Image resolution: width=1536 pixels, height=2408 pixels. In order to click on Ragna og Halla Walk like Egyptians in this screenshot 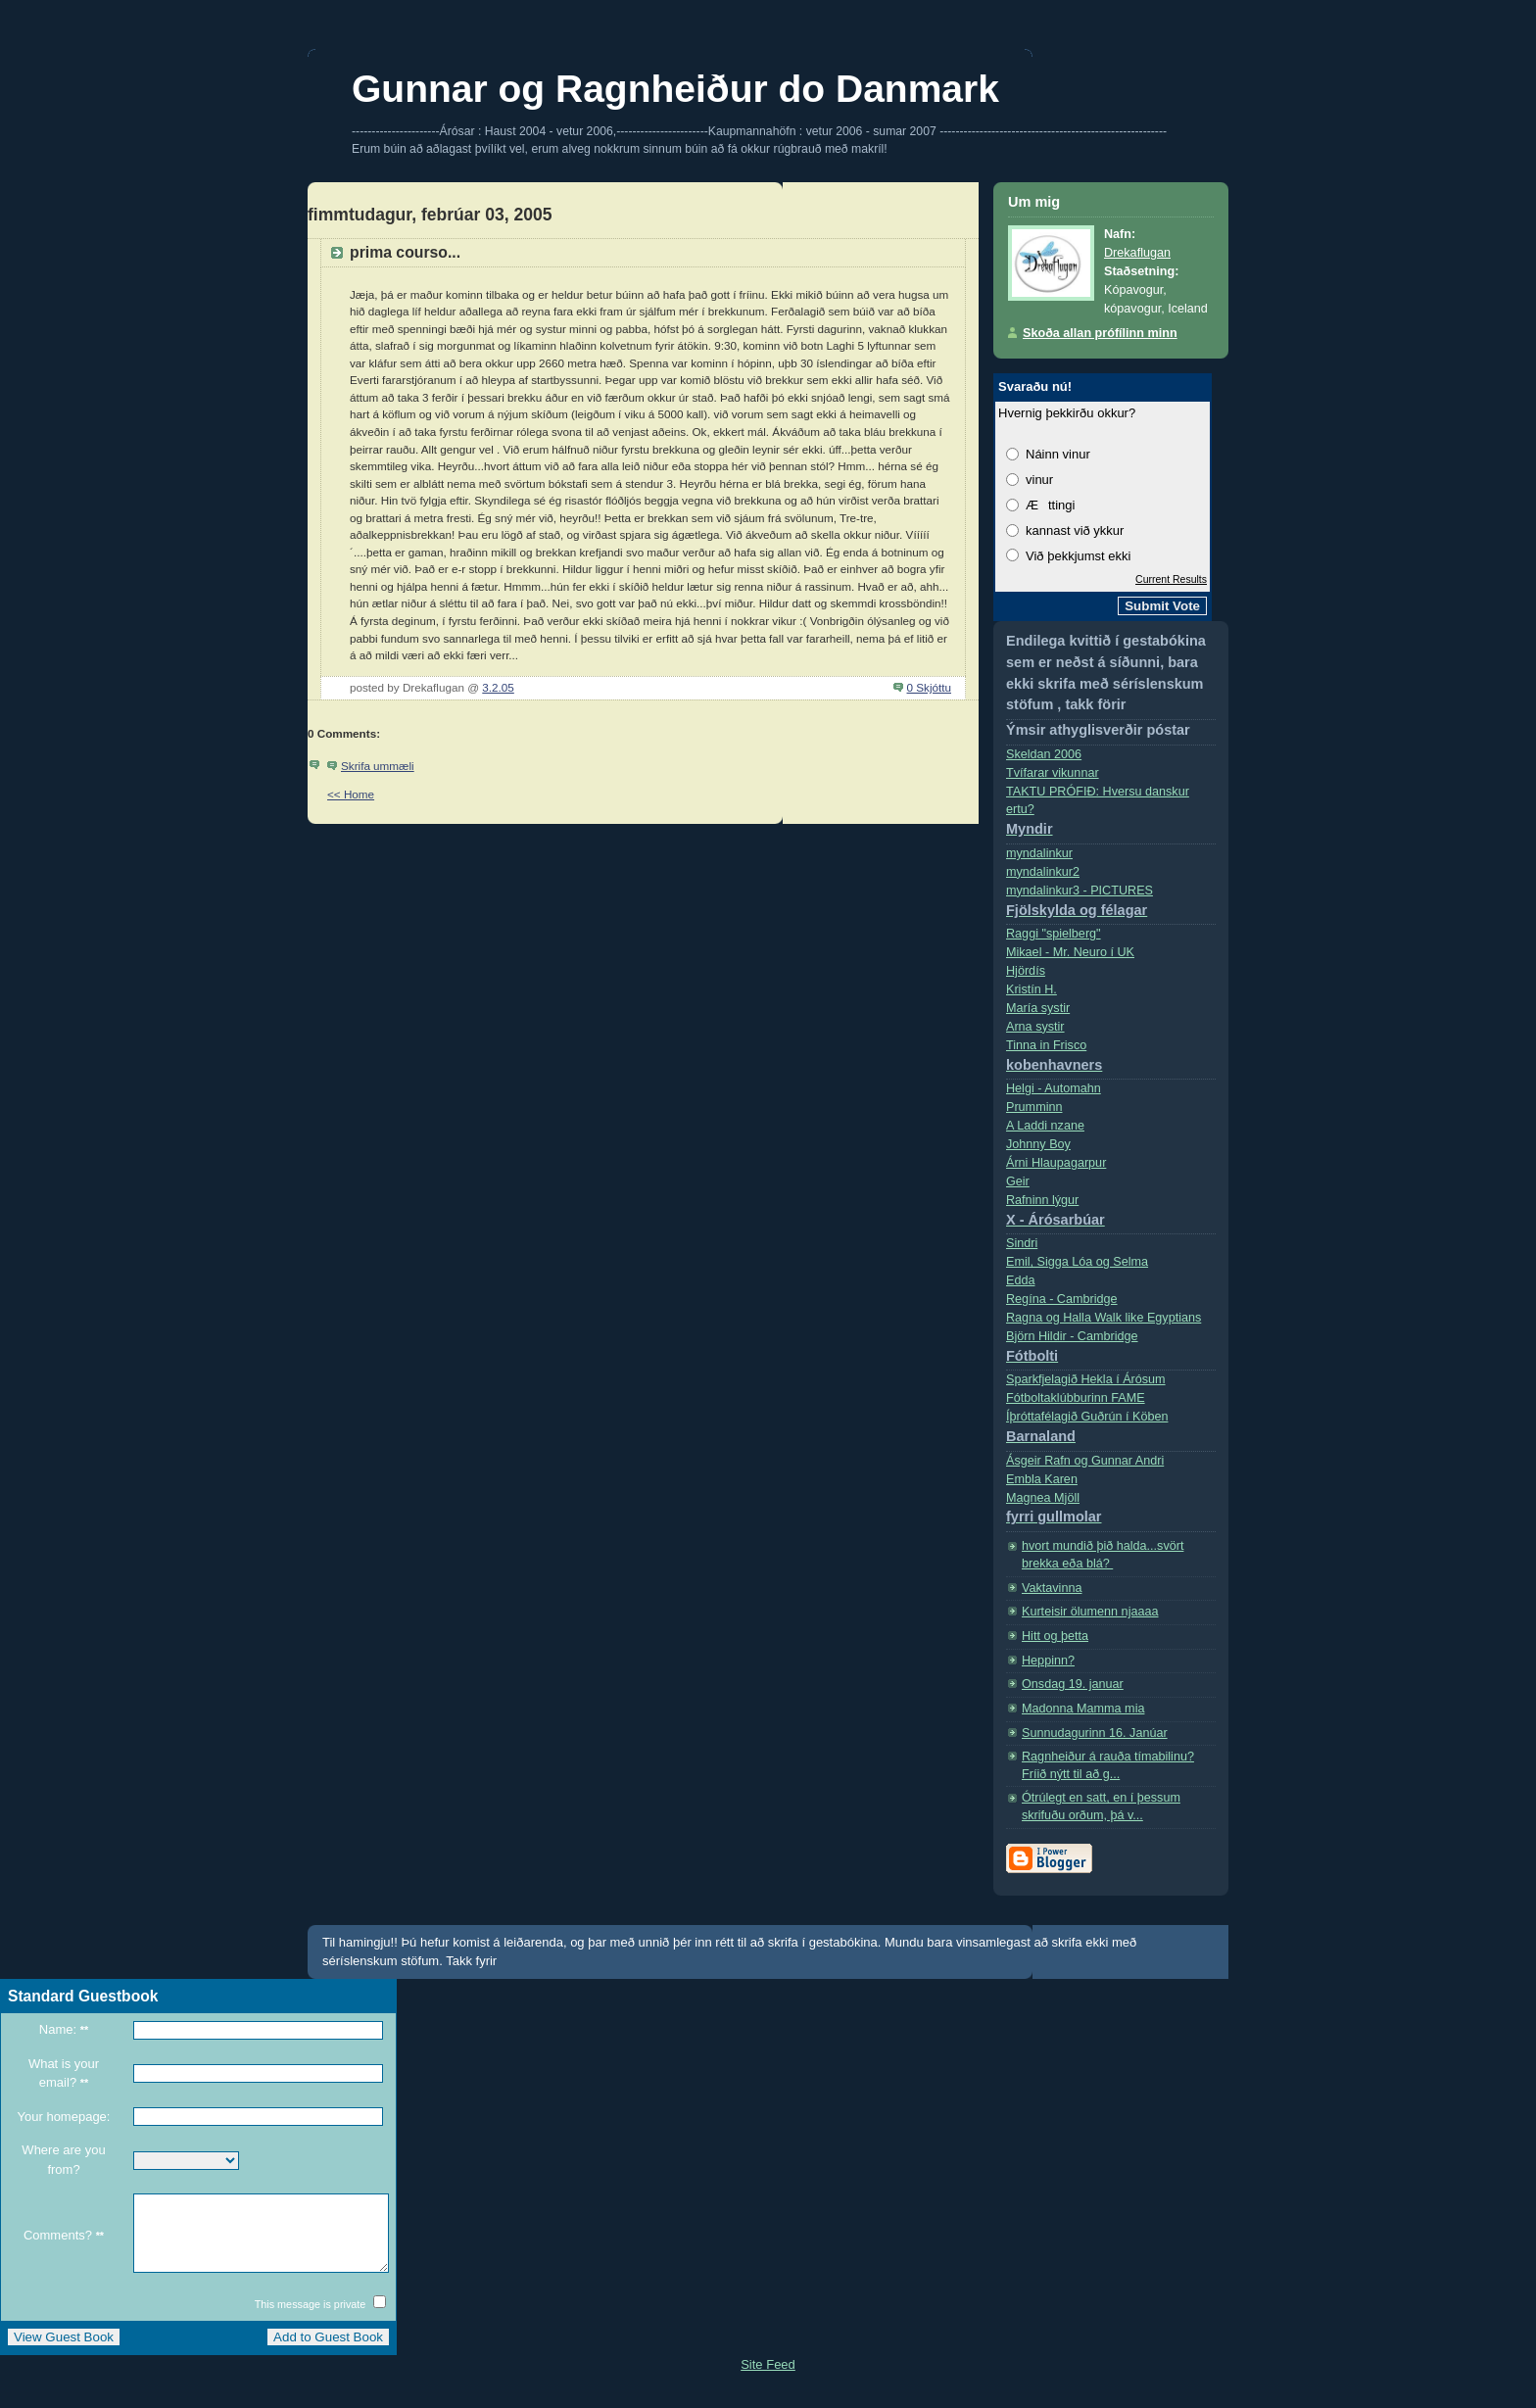, I will do `click(1103, 1317)`.